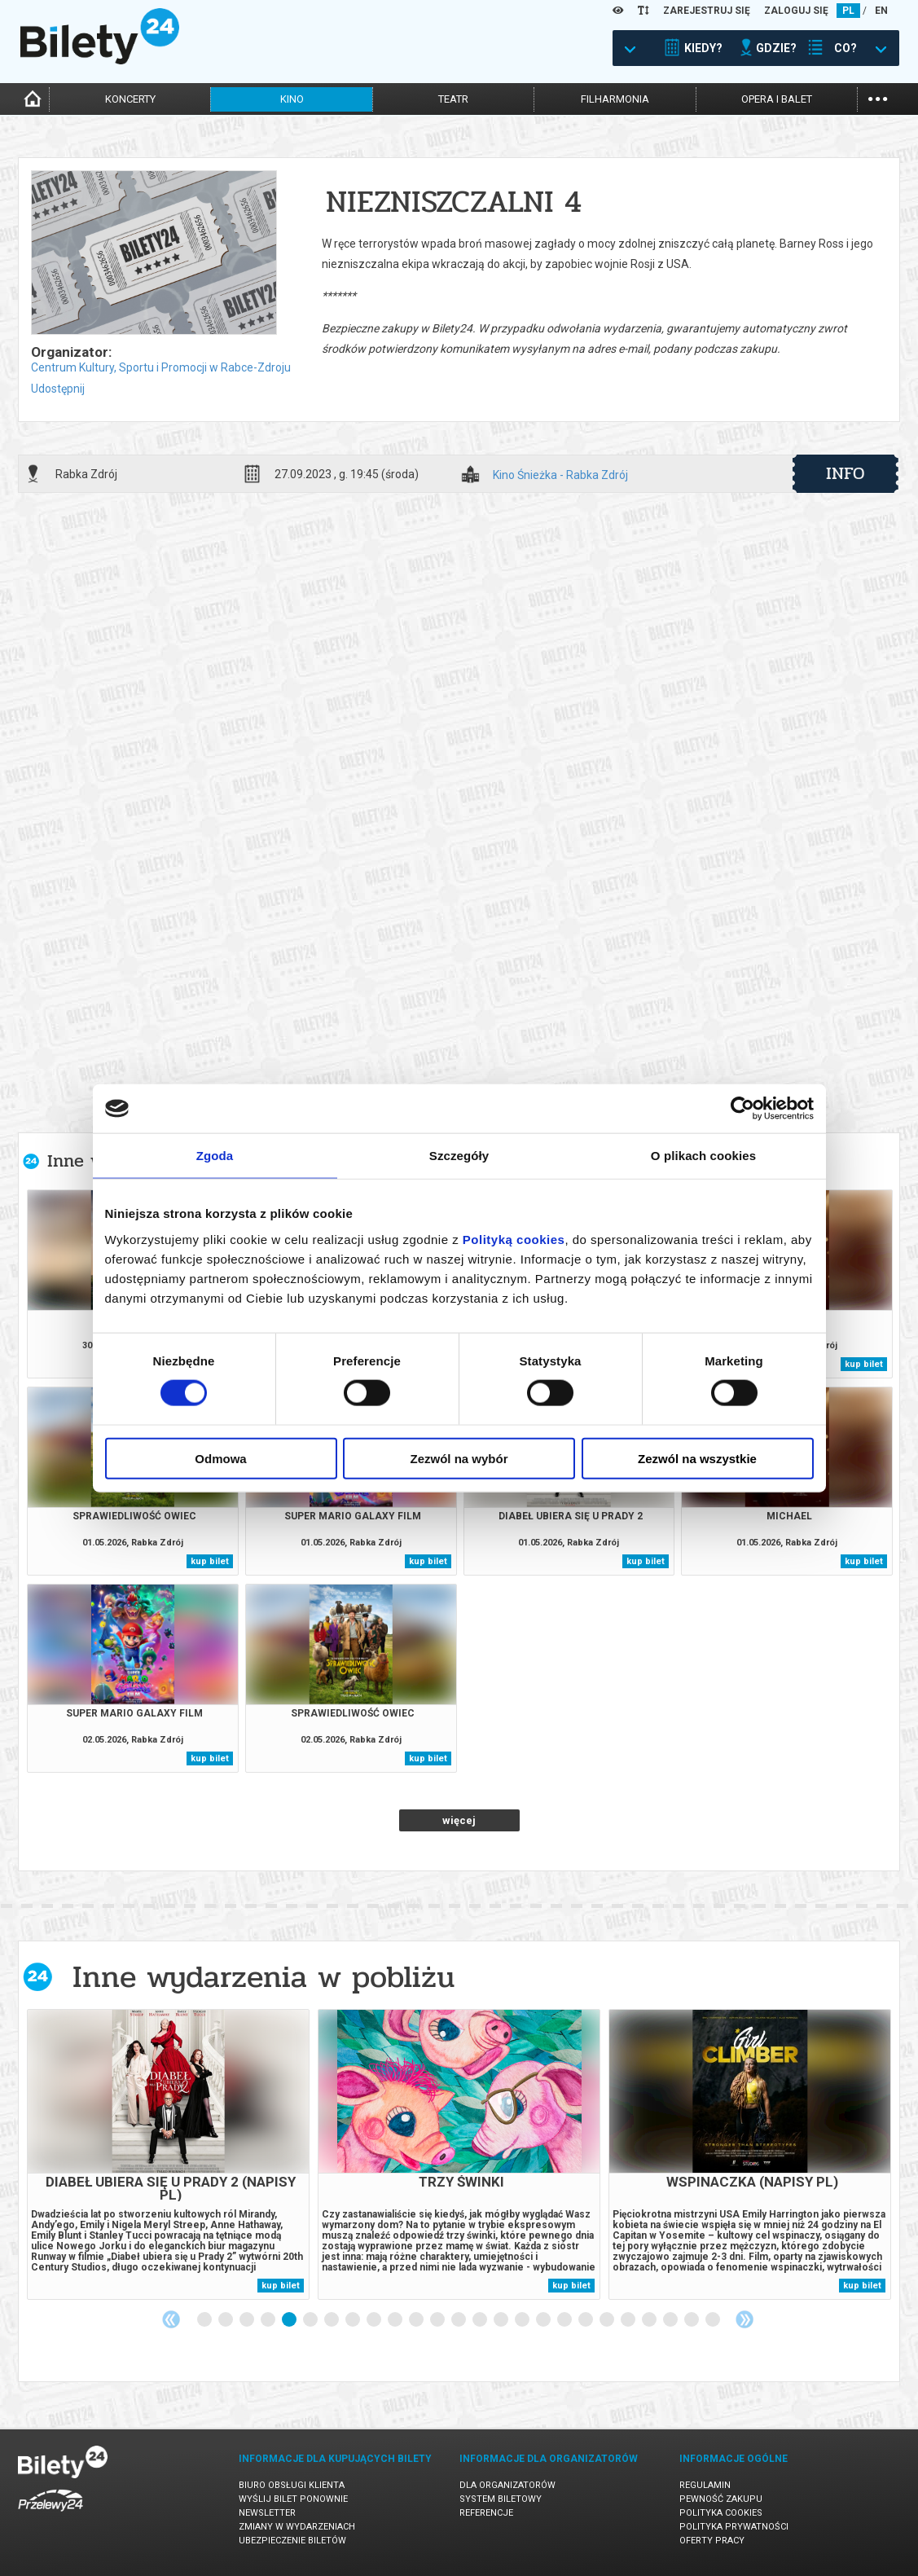 The width and height of the screenshot is (918, 2576). What do you see at coordinates (565, 2320) in the screenshot?
I see `18 [tab]` at bounding box center [565, 2320].